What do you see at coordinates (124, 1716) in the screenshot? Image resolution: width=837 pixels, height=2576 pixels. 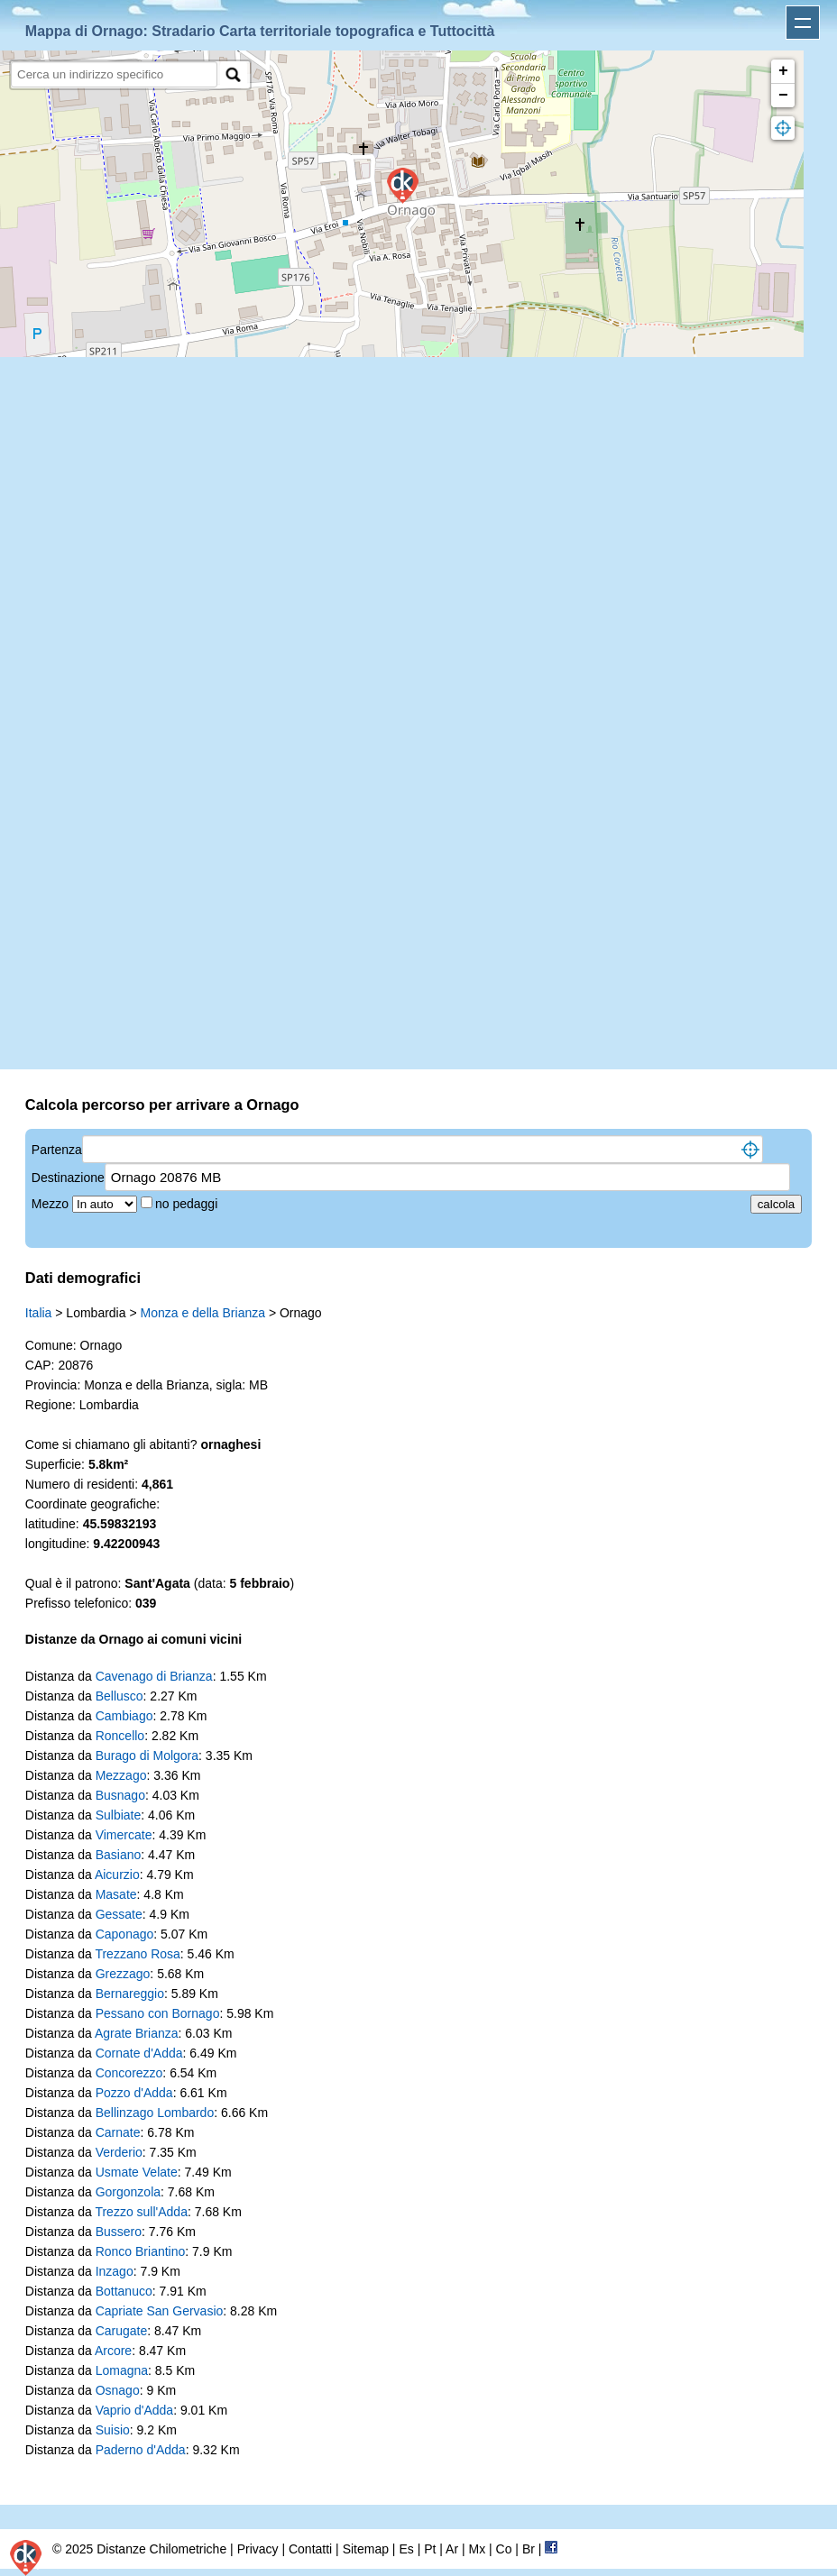 I see `Cambiago` at bounding box center [124, 1716].